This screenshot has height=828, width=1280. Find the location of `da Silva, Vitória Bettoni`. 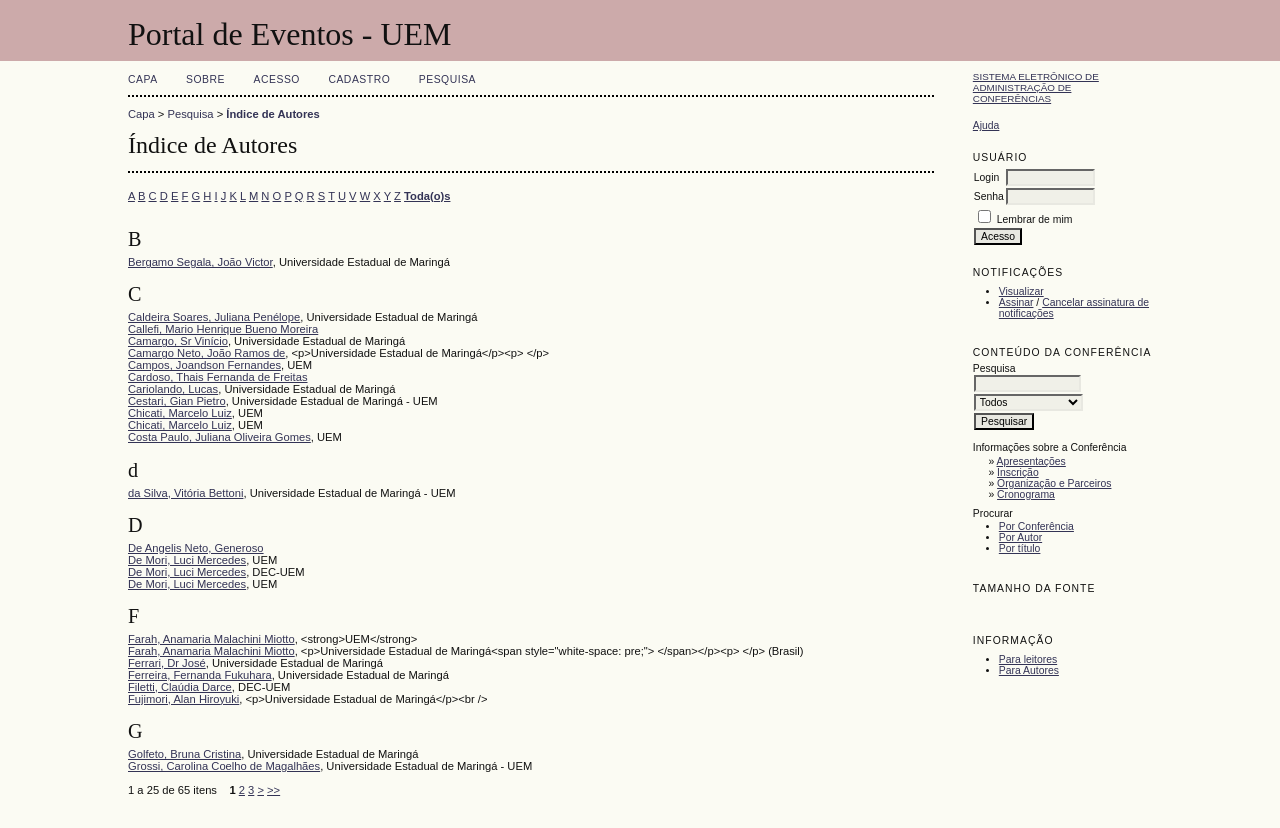

da Silva, Vitória Bettoni is located at coordinates (185, 493).